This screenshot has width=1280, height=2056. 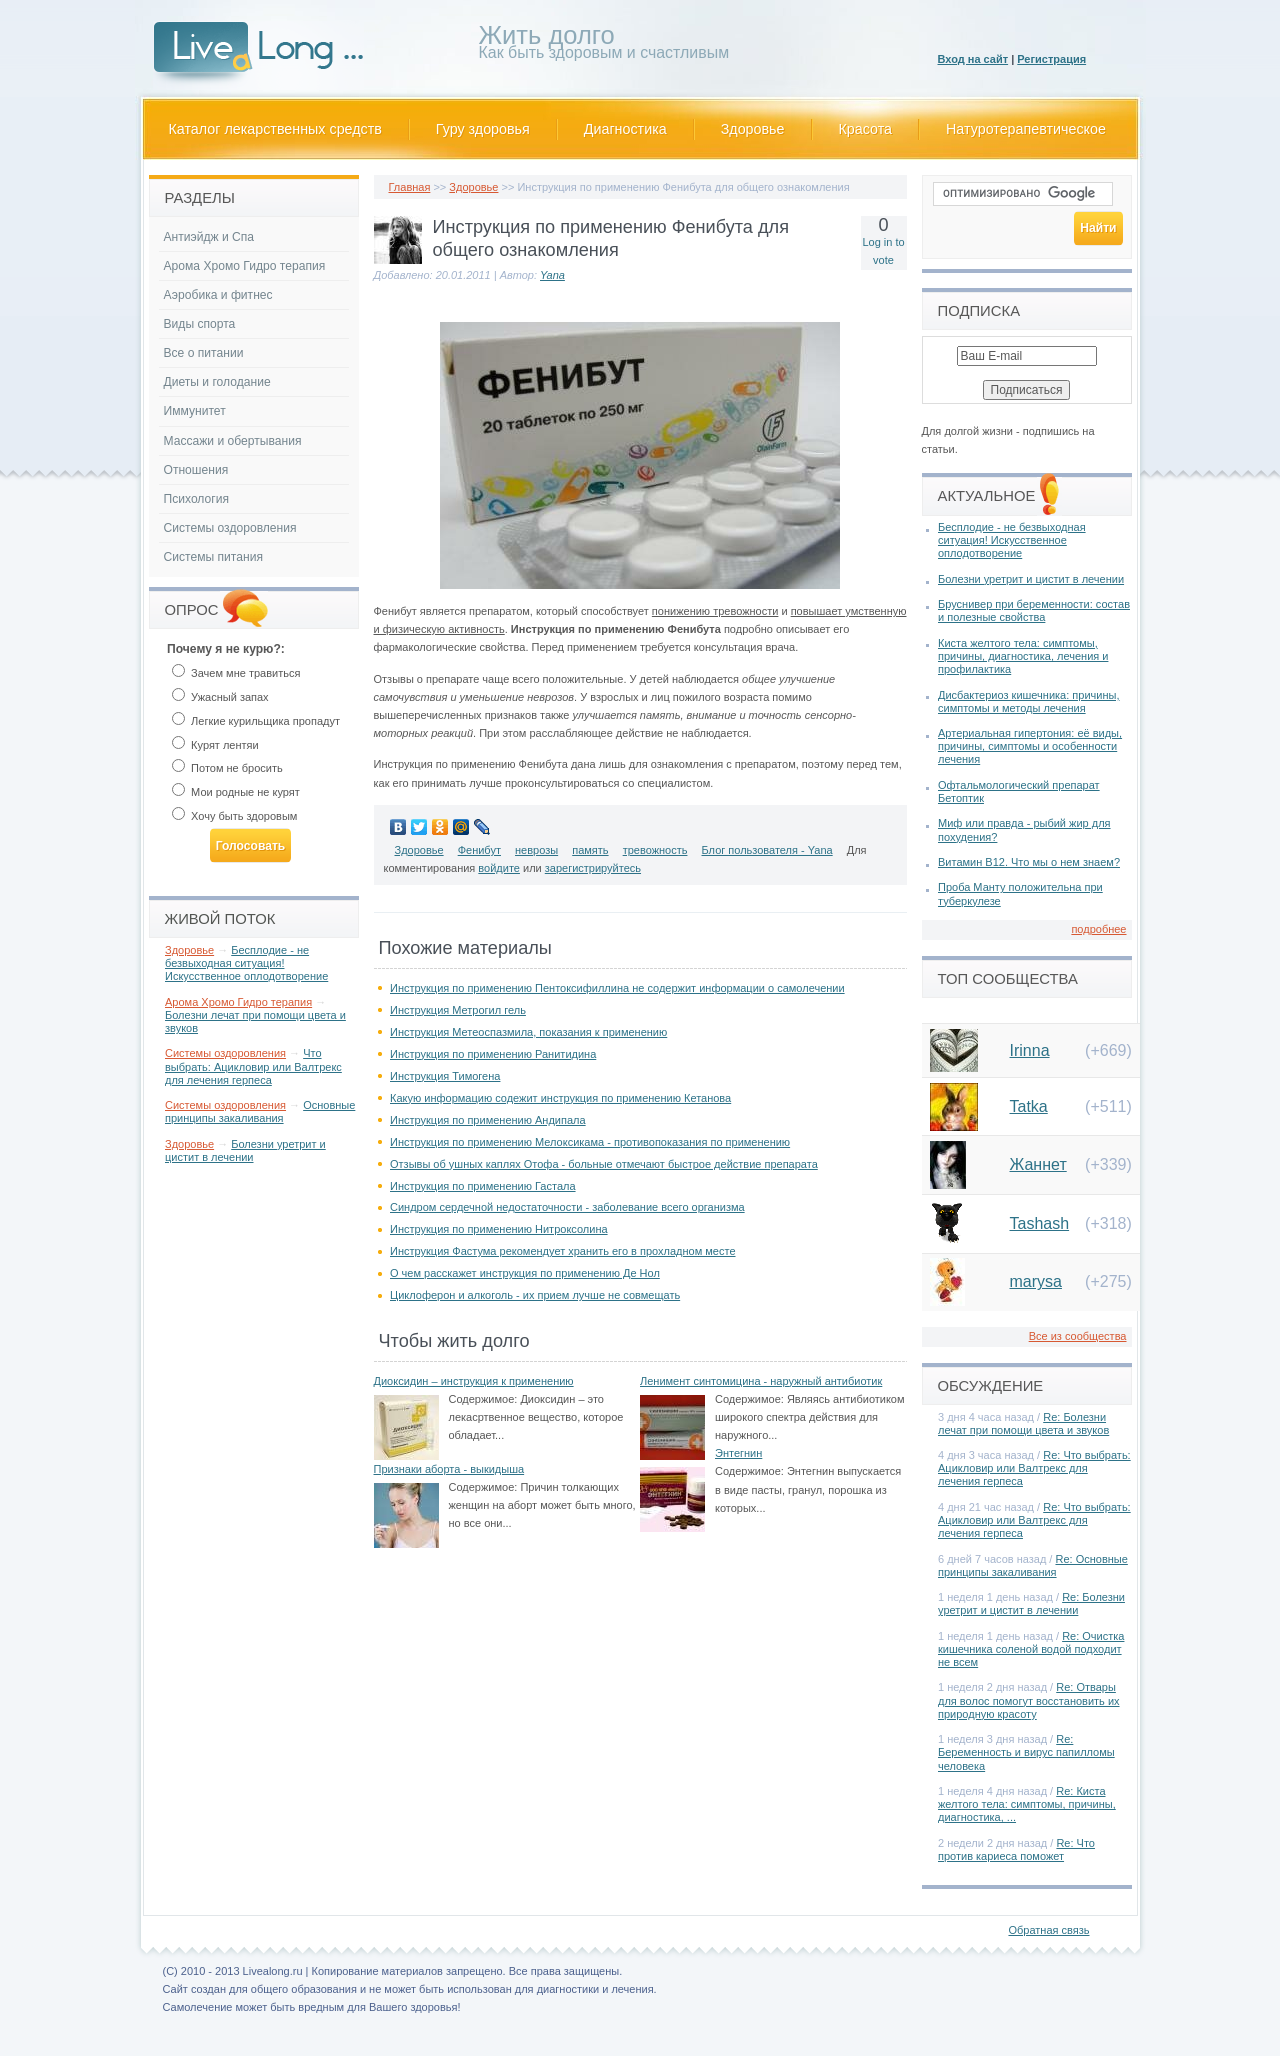 I want to click on Инструкция по применению Нитроксолина, so click(x=499, y=1229).